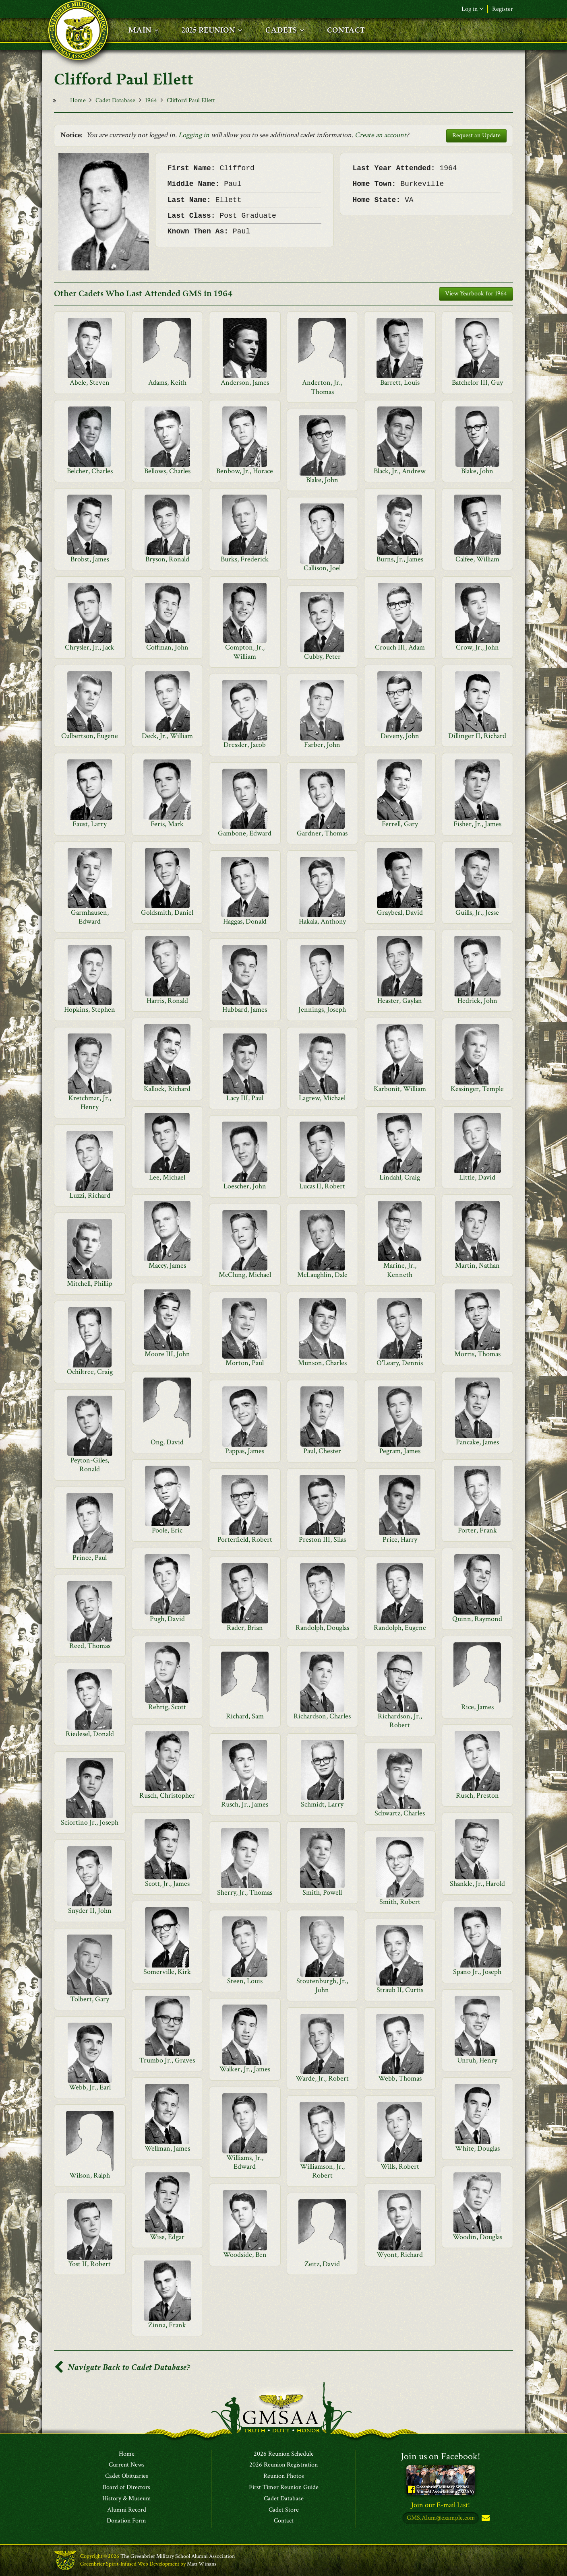 The height and width of the screenshot is (2576, 567). Describe the element at coordinates (400, 2078) in the screenshot. I see `Webb, Thomas` at that location.